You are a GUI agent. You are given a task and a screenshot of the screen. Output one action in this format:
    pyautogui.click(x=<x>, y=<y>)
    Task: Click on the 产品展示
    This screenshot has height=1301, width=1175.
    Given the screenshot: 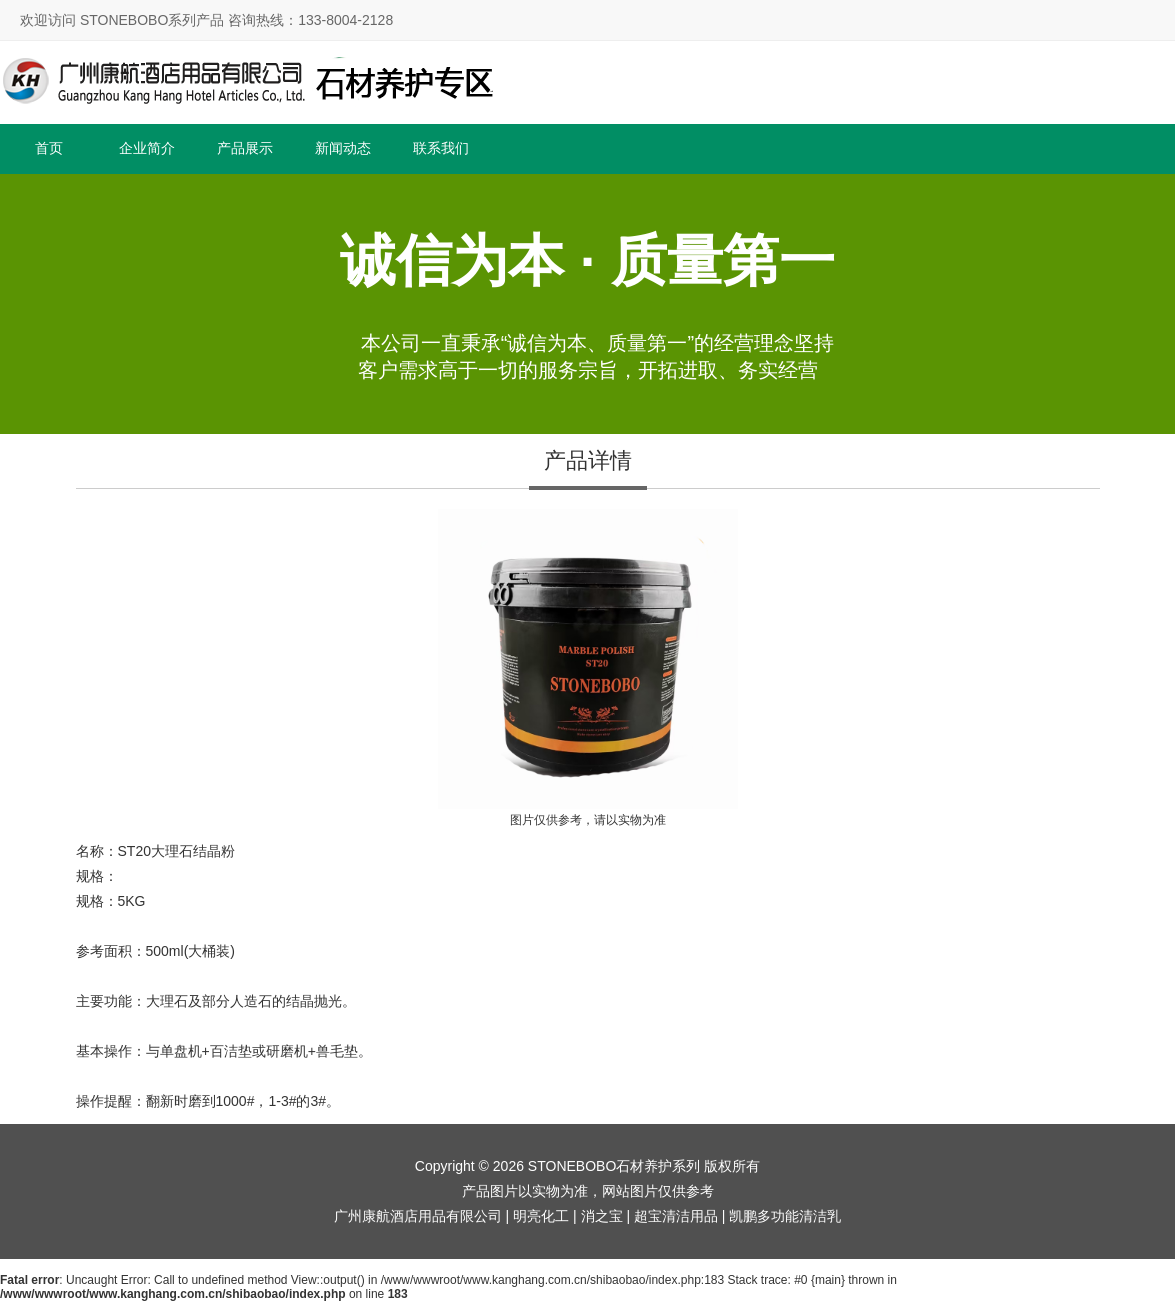 What is the action you would take?
    pyautogui.click(x=245, y=148)
    